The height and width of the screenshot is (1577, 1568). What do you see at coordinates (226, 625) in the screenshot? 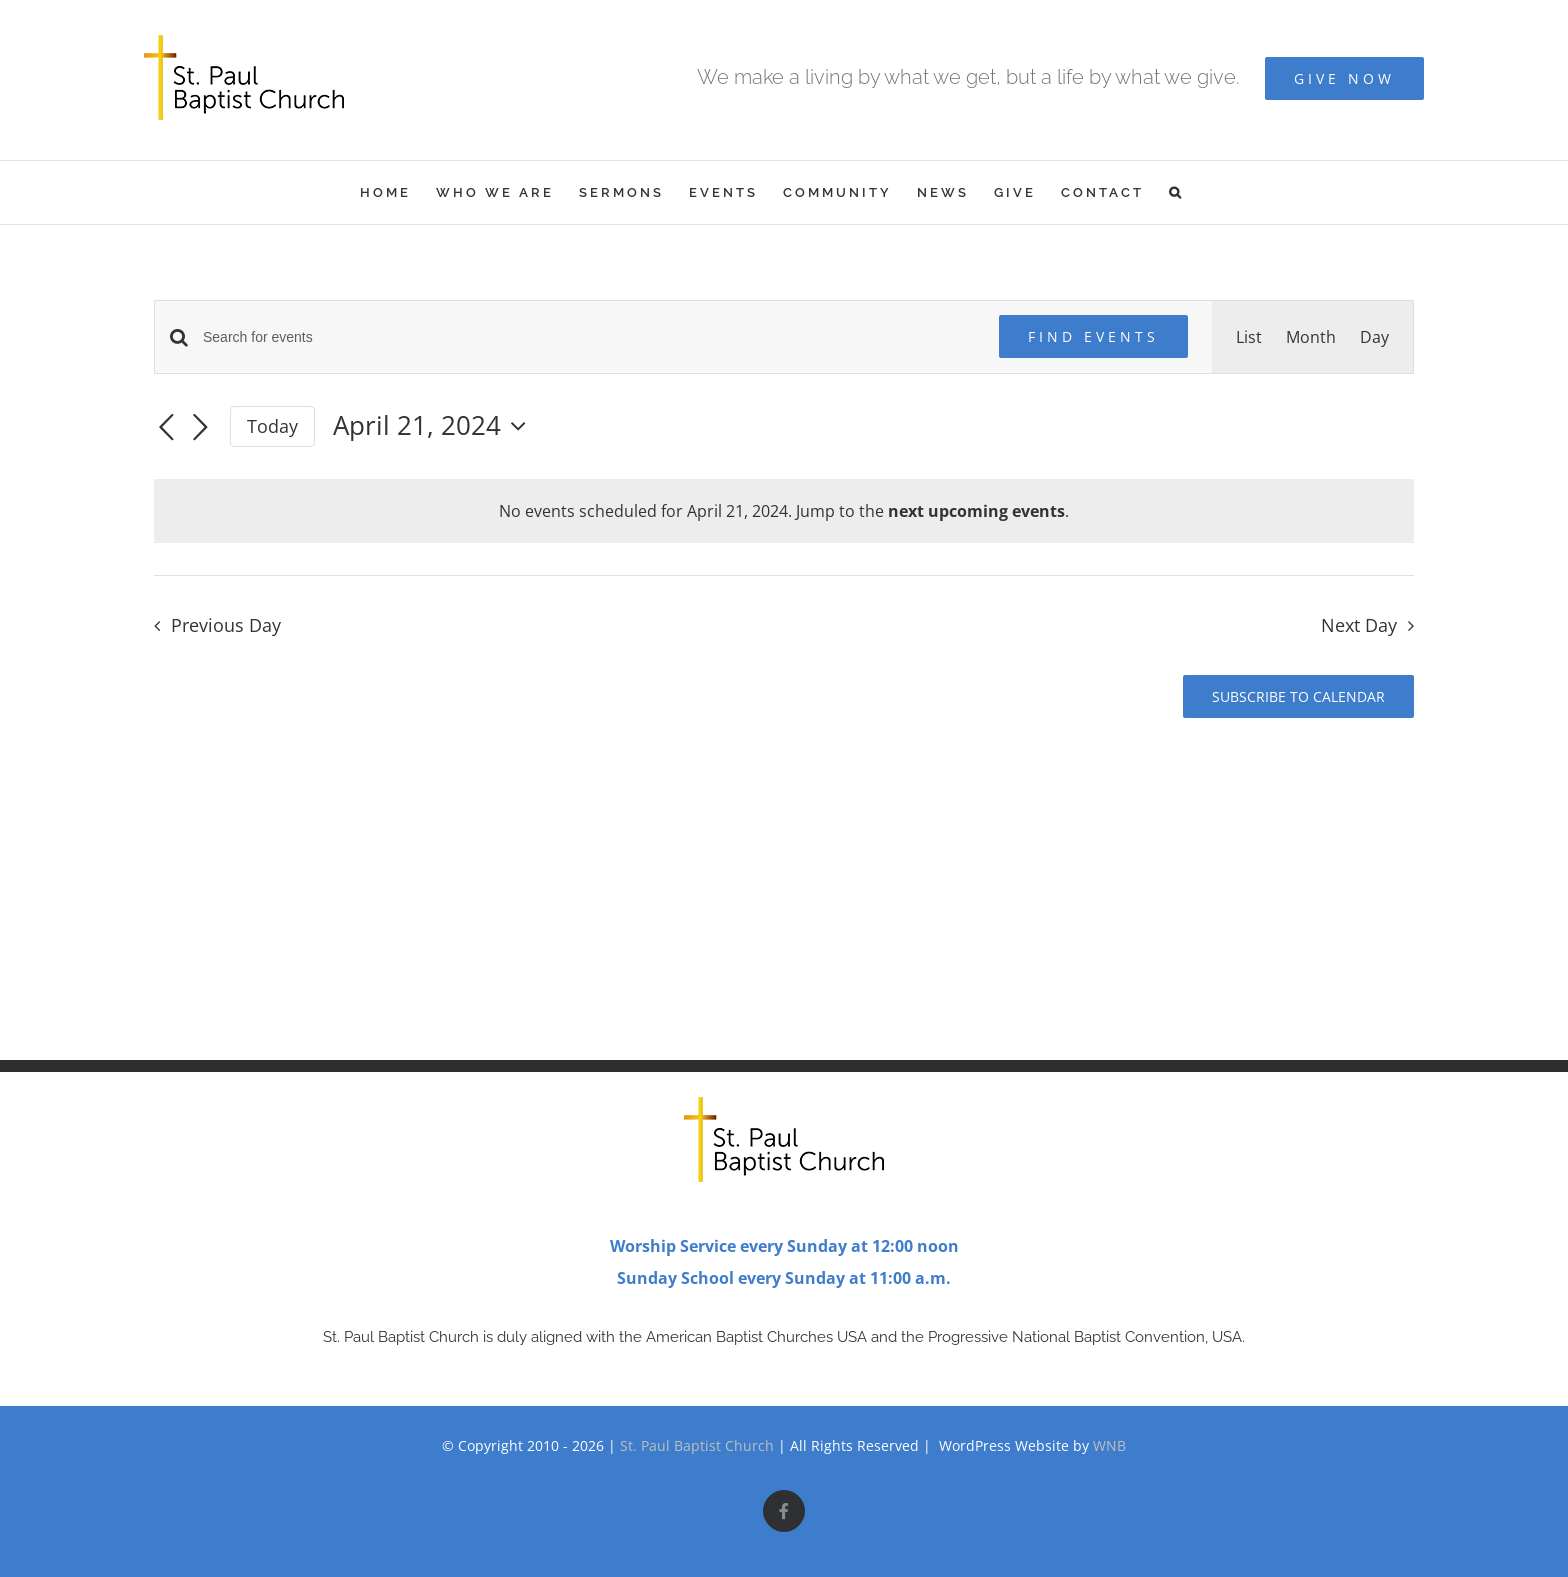
I see `Previous Day` at bounding box center [226, 625].